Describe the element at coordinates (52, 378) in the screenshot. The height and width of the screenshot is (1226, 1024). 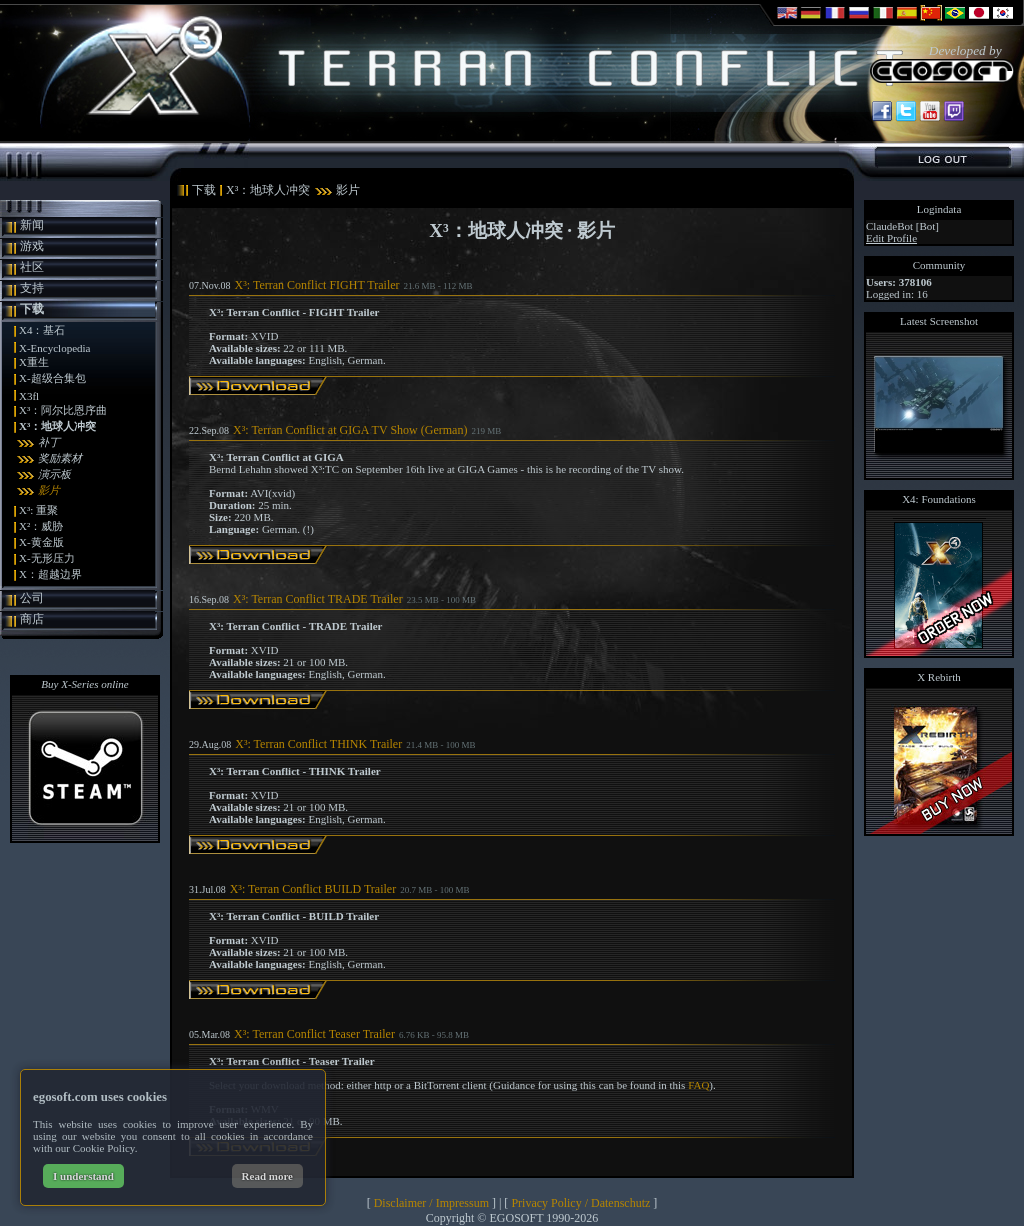
I see `X-超级合集包` at that location.